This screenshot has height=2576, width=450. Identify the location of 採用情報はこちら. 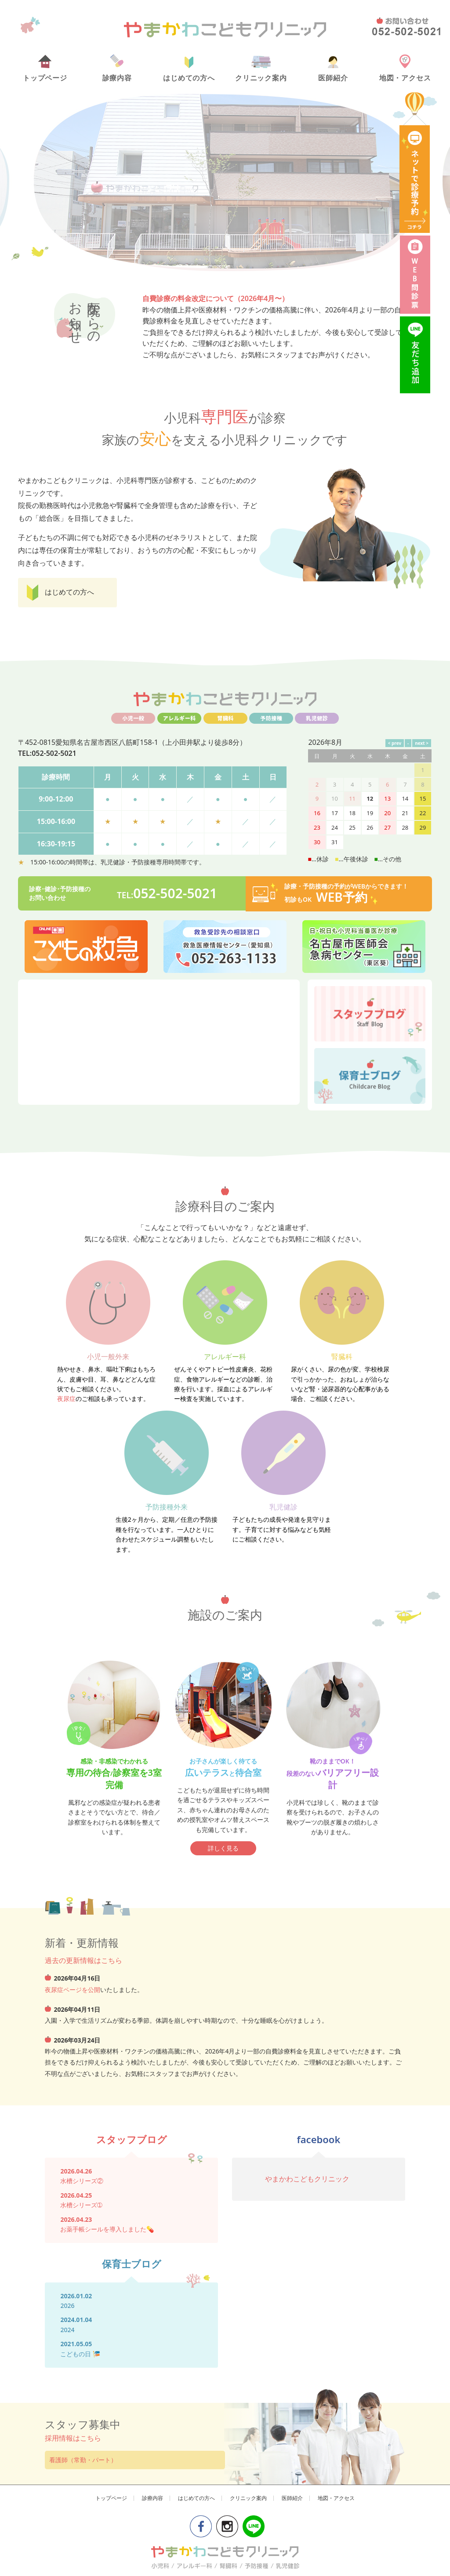
(73, 2078).